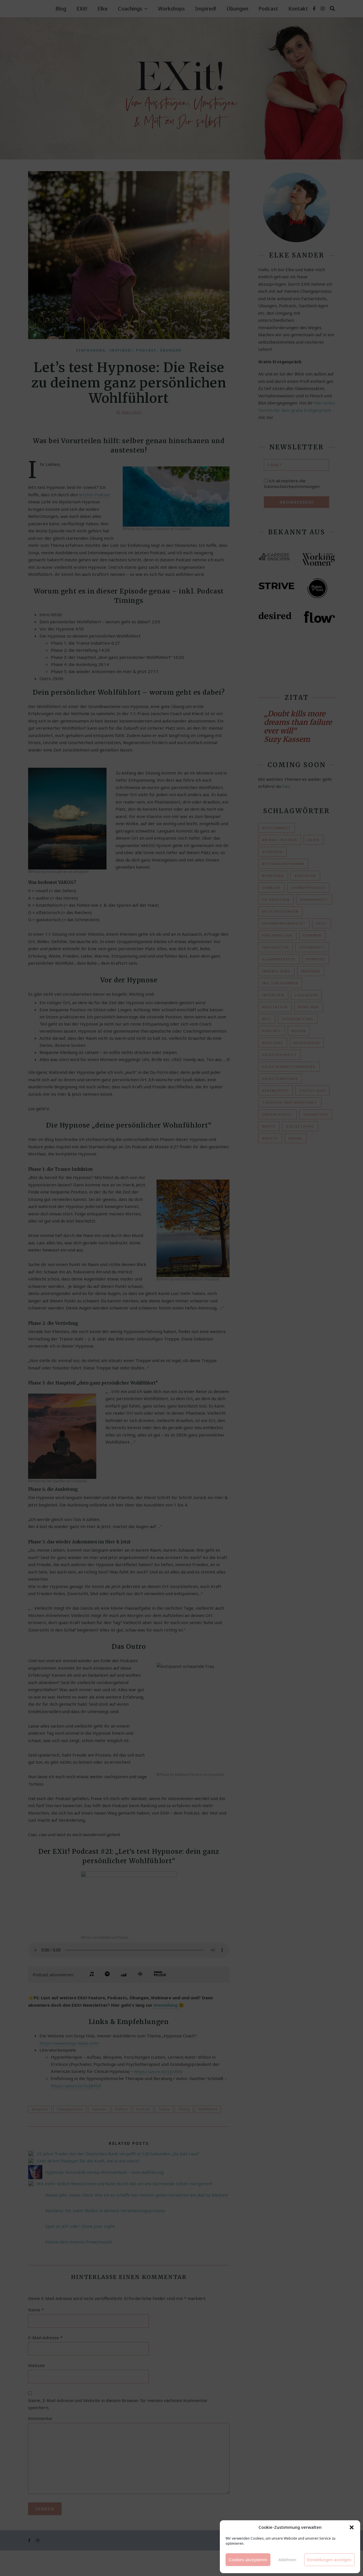  What do you see at coordinates (287, 2559) in the screenshot?
I see `Ablehnen` at bounding box center [287, 2559].